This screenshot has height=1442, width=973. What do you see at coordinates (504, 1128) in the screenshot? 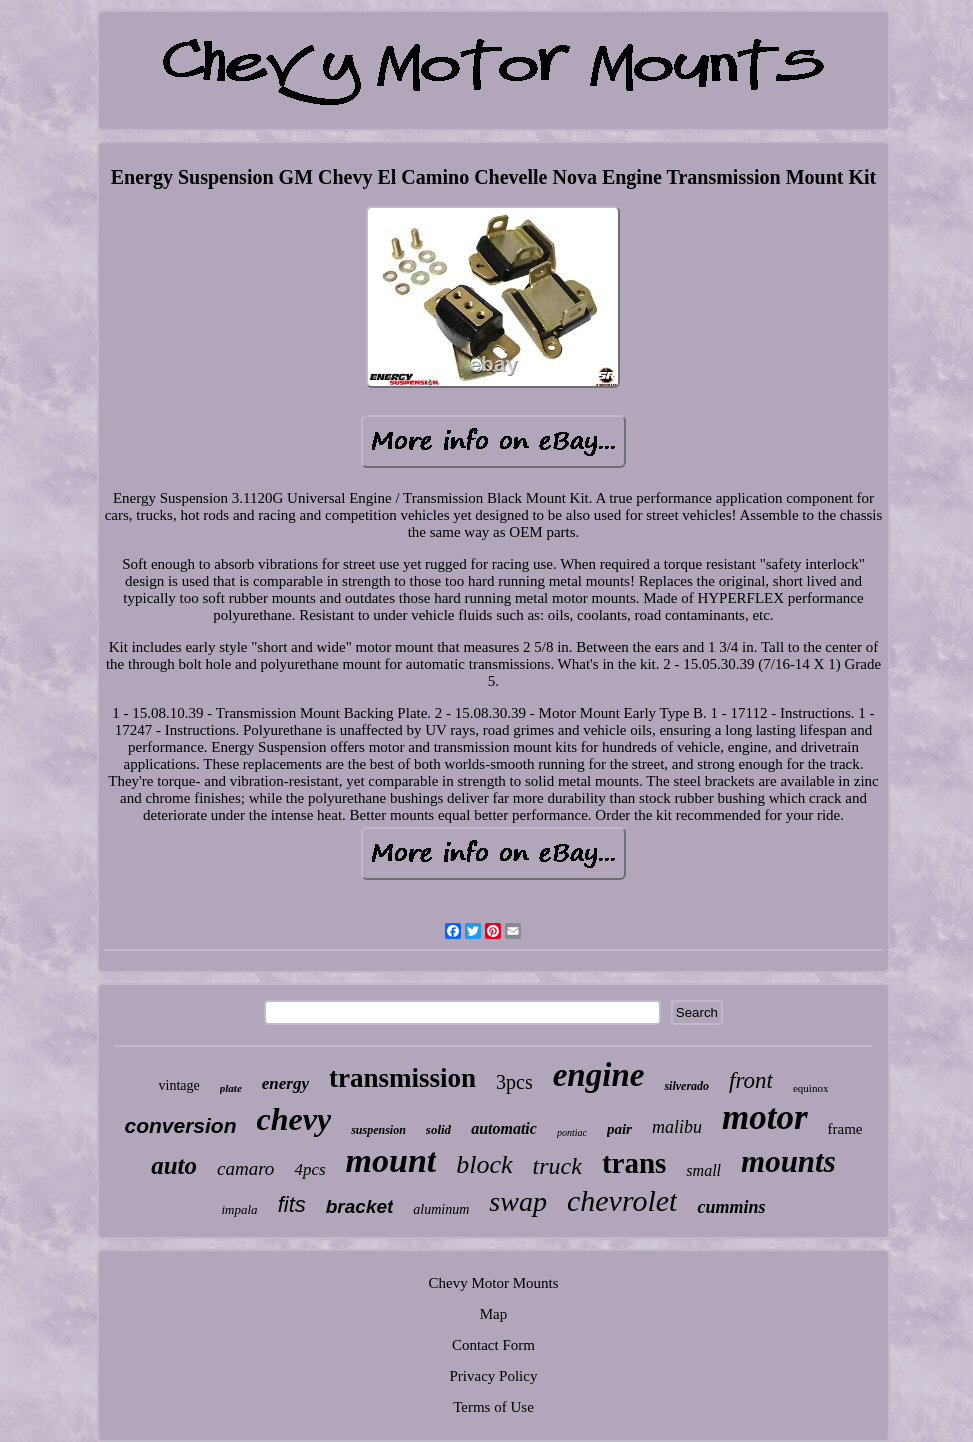
I see `automatic` at bounding box center [504, 1128].